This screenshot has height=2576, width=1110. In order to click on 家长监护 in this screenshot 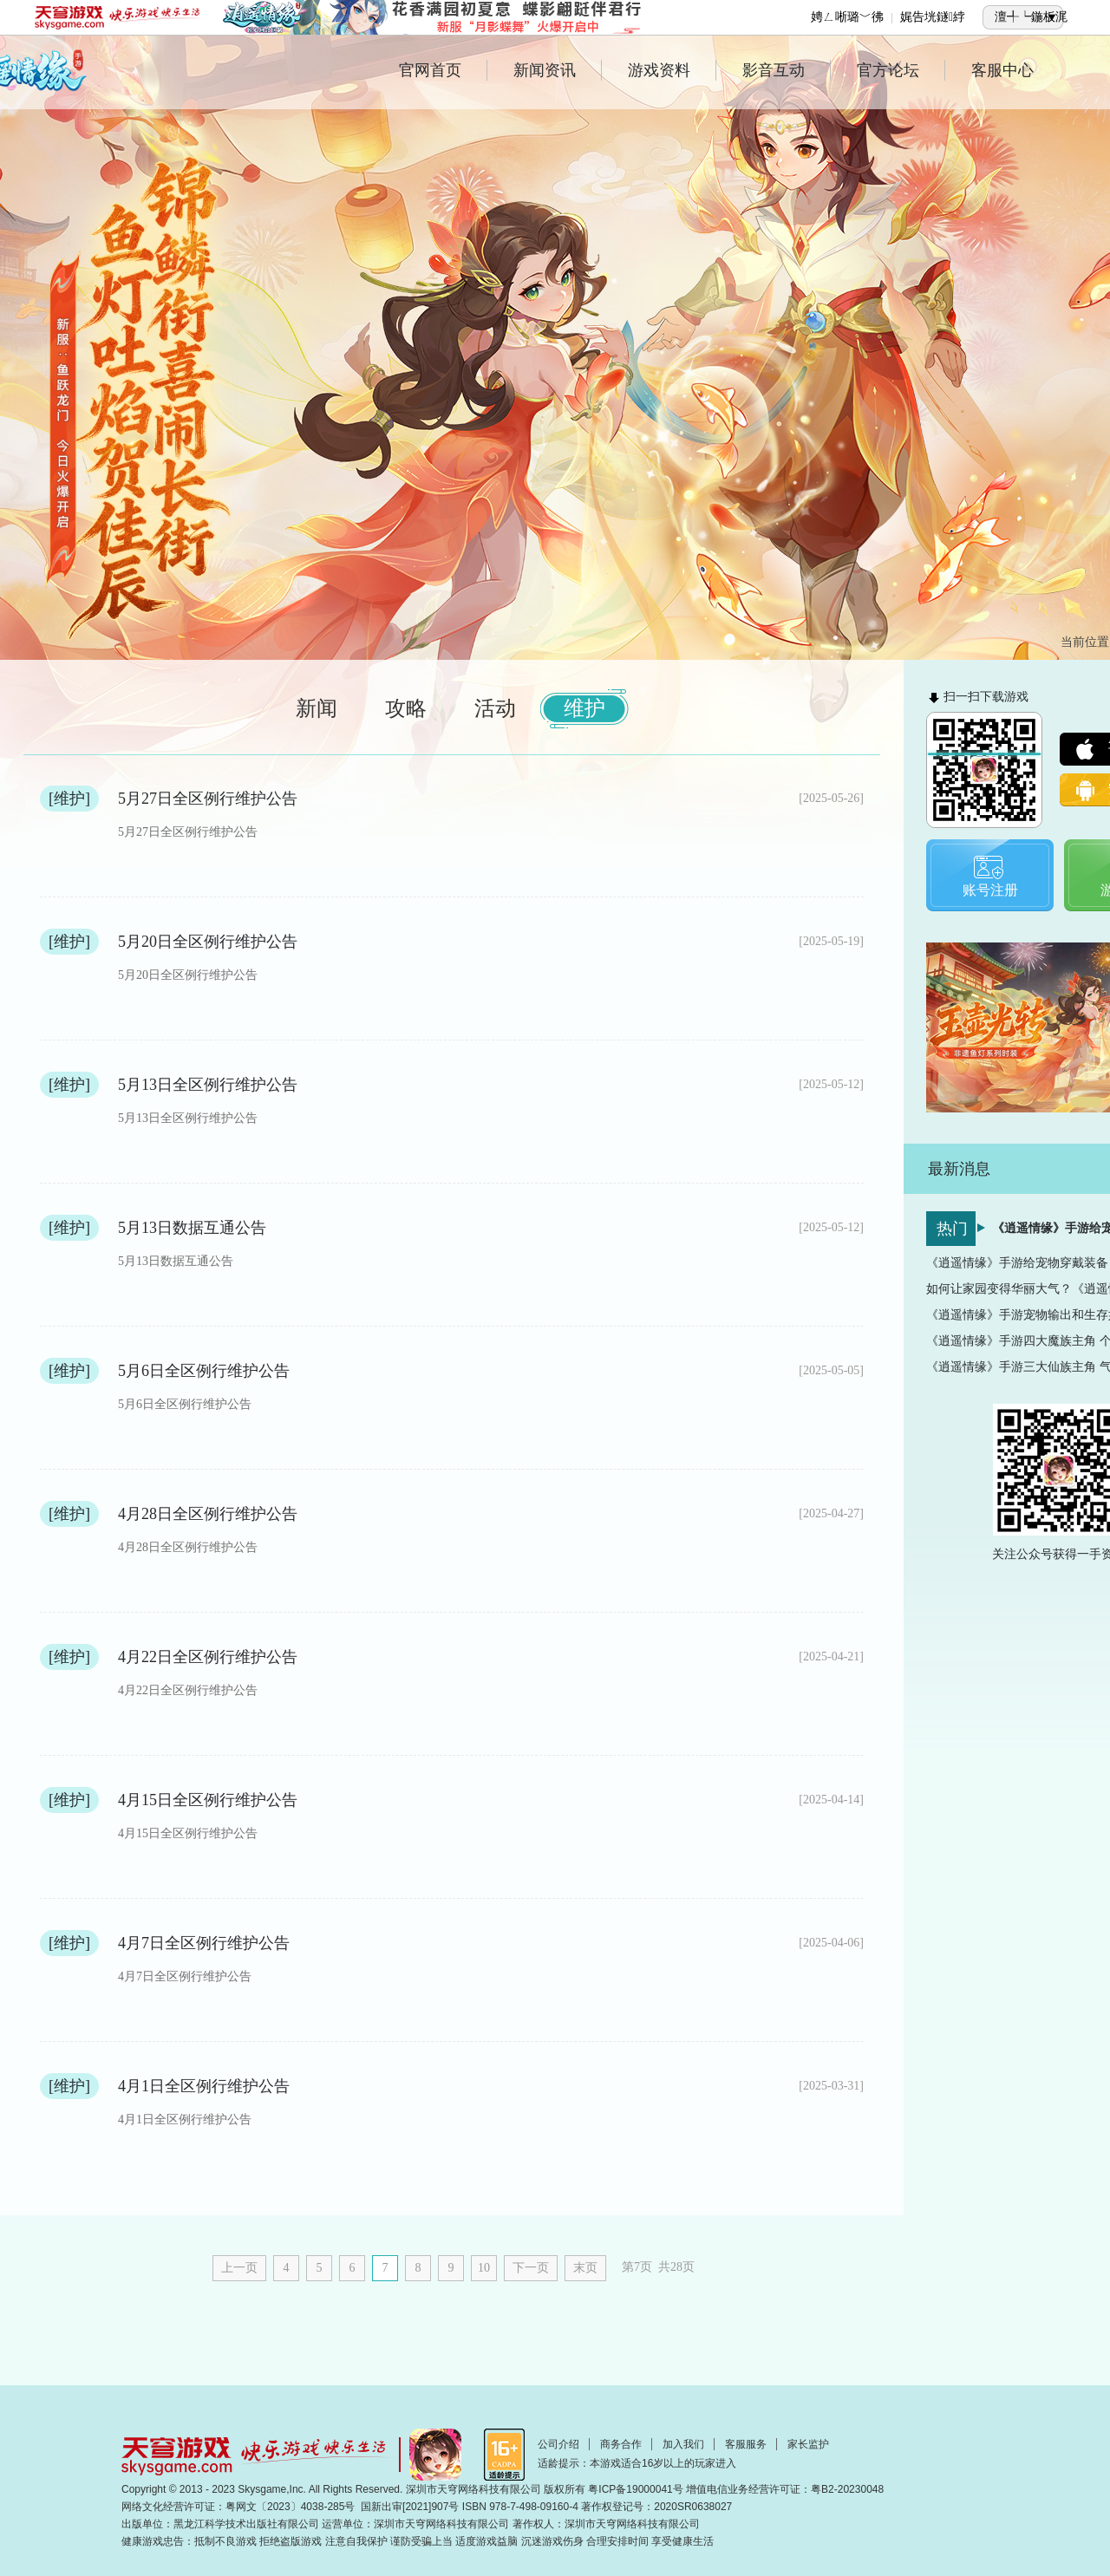, I will do `click(808, 2444)`.